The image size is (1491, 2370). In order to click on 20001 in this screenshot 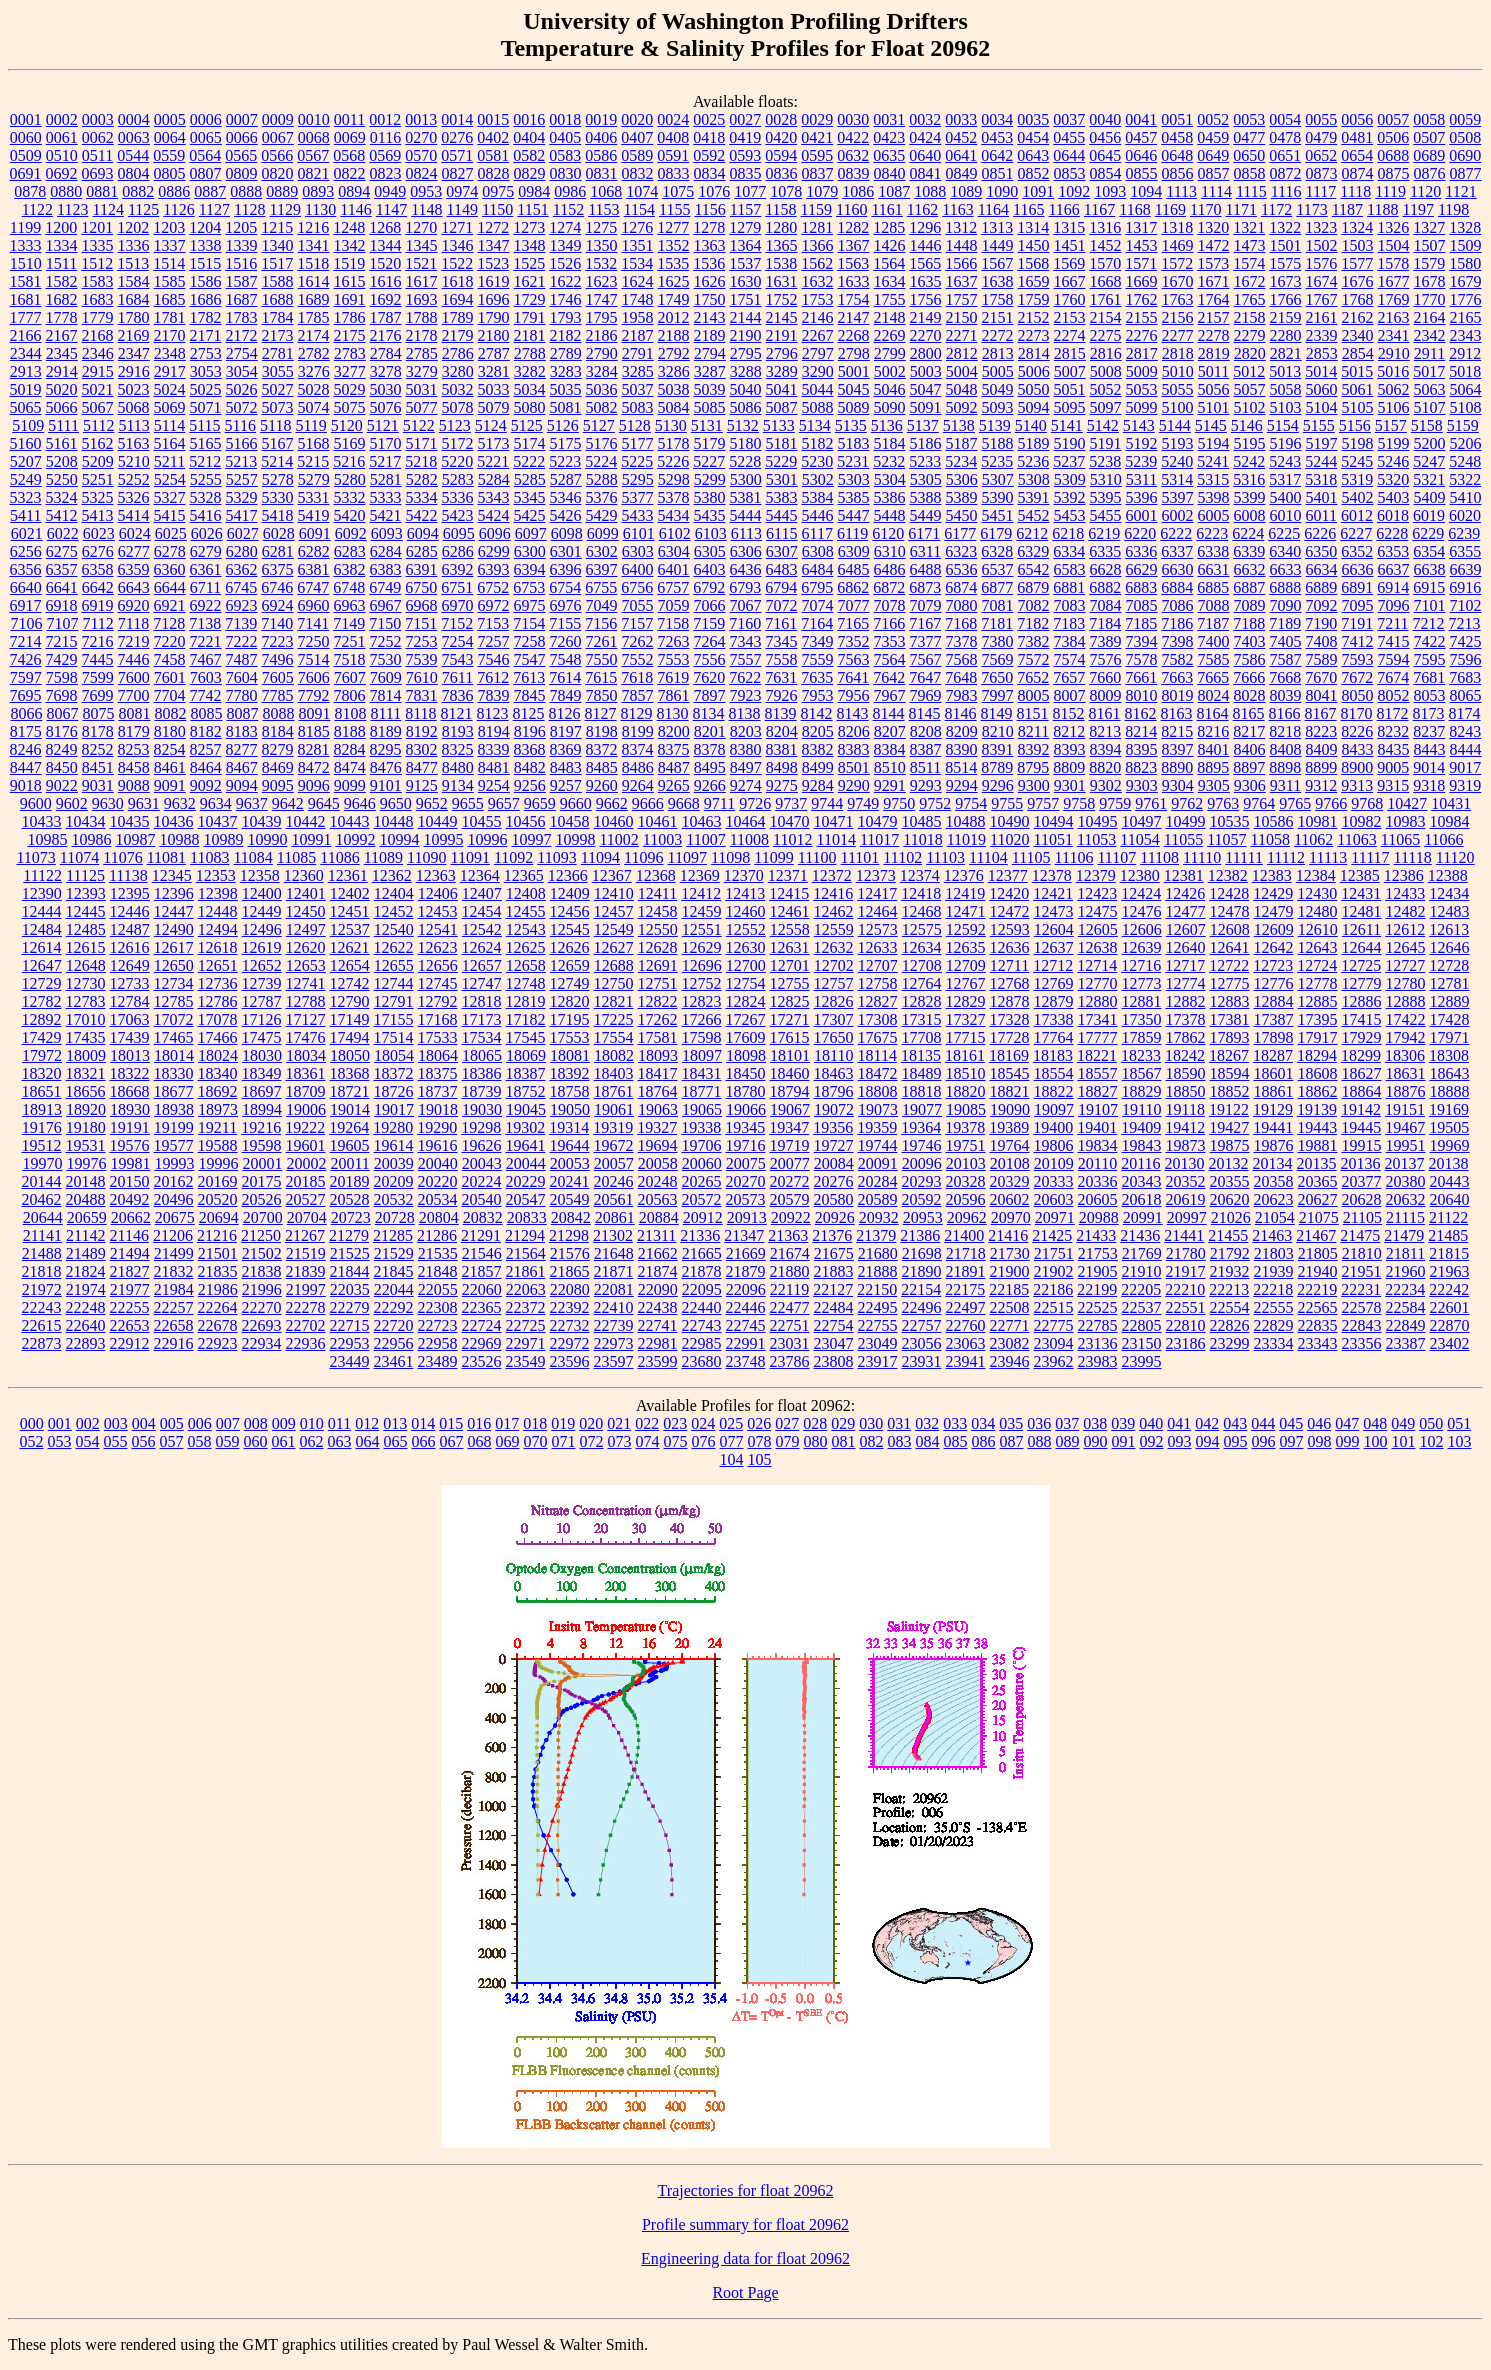, I will do `click(262, 1163)`.